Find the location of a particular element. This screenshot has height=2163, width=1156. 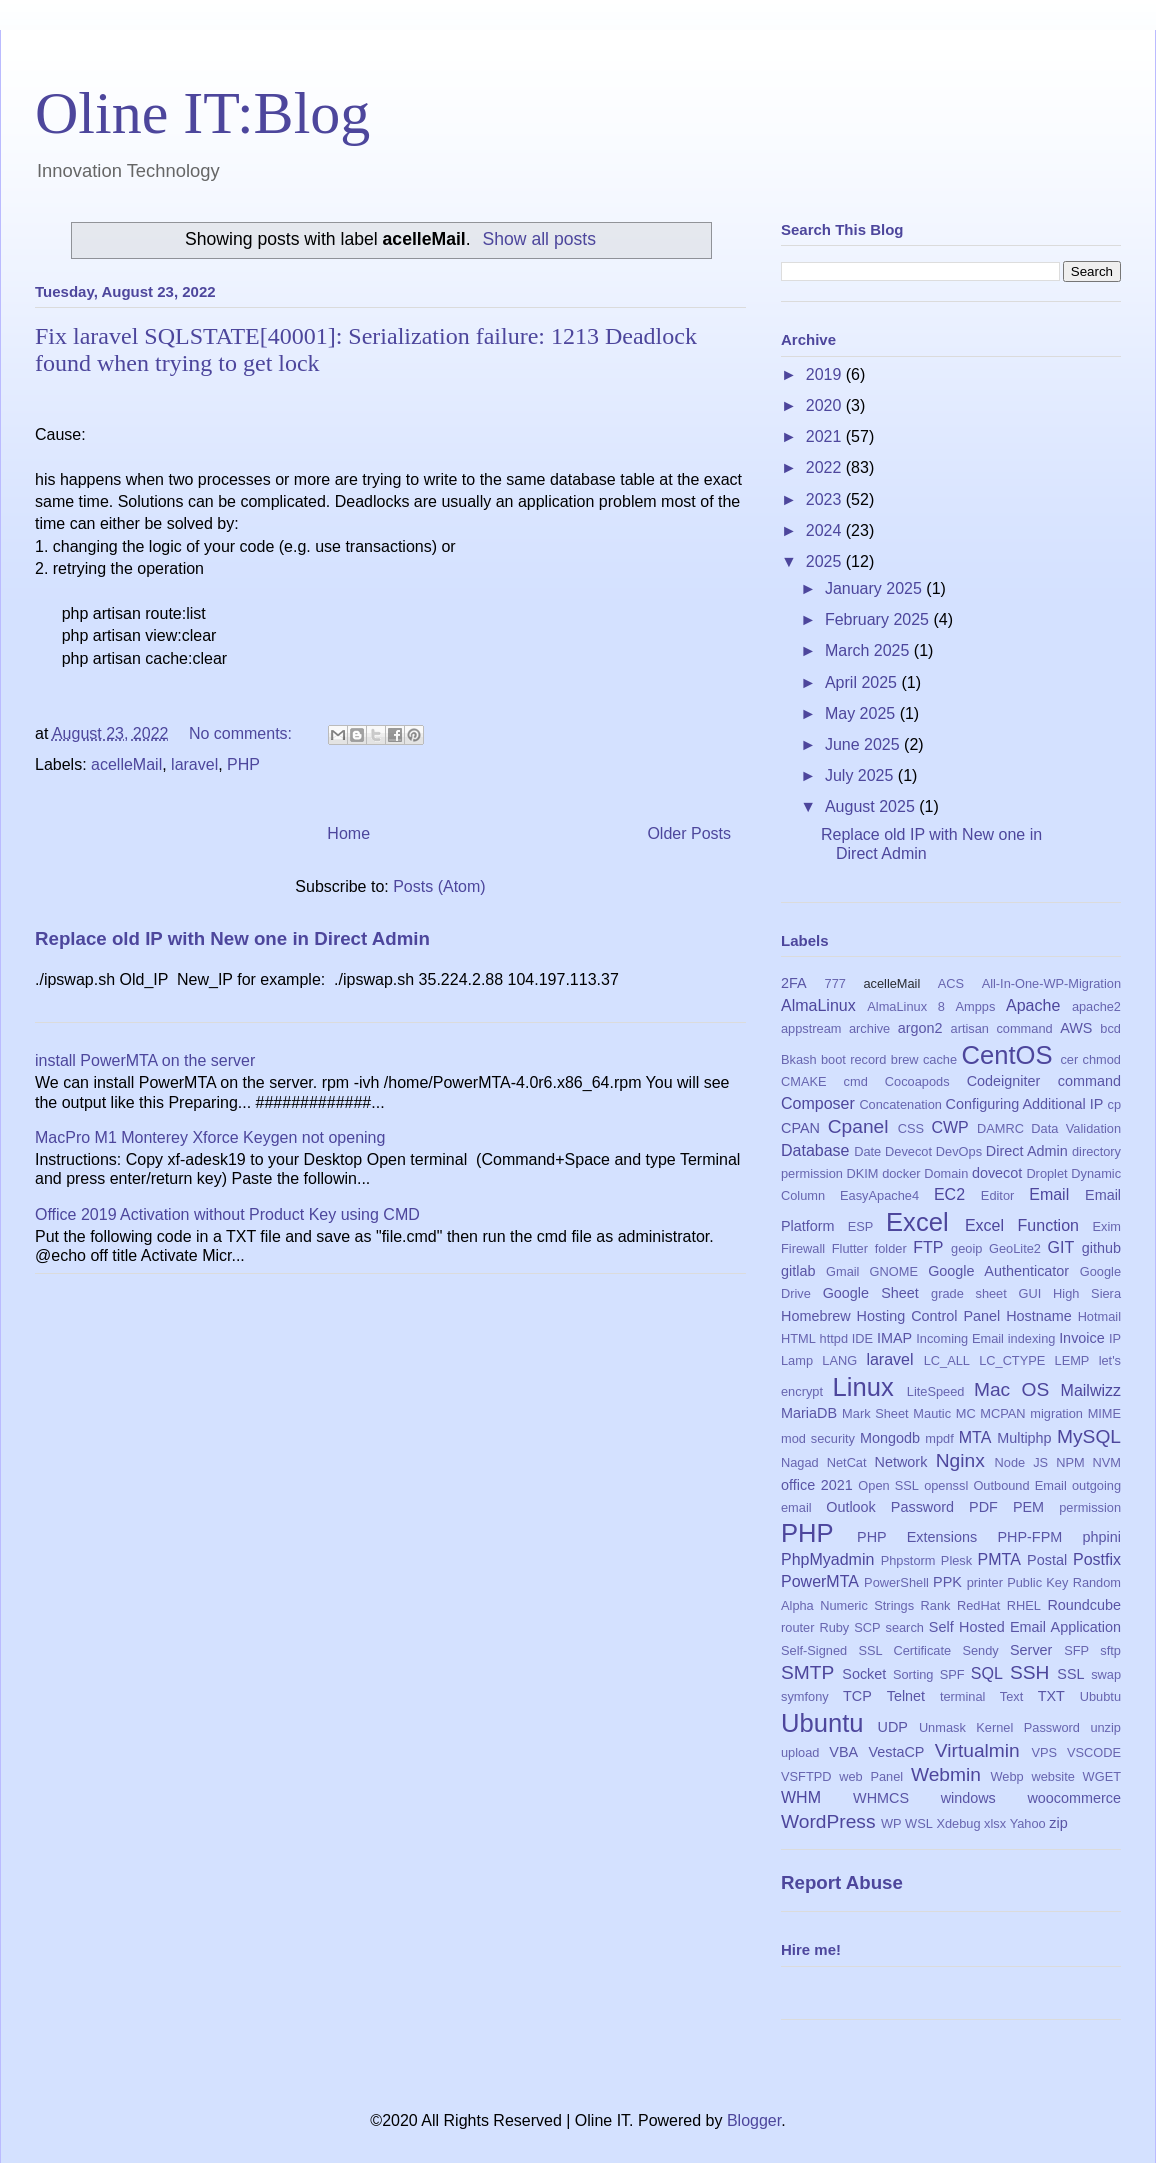

Configuring Additional IP is located at coordinates (1025, 1104).